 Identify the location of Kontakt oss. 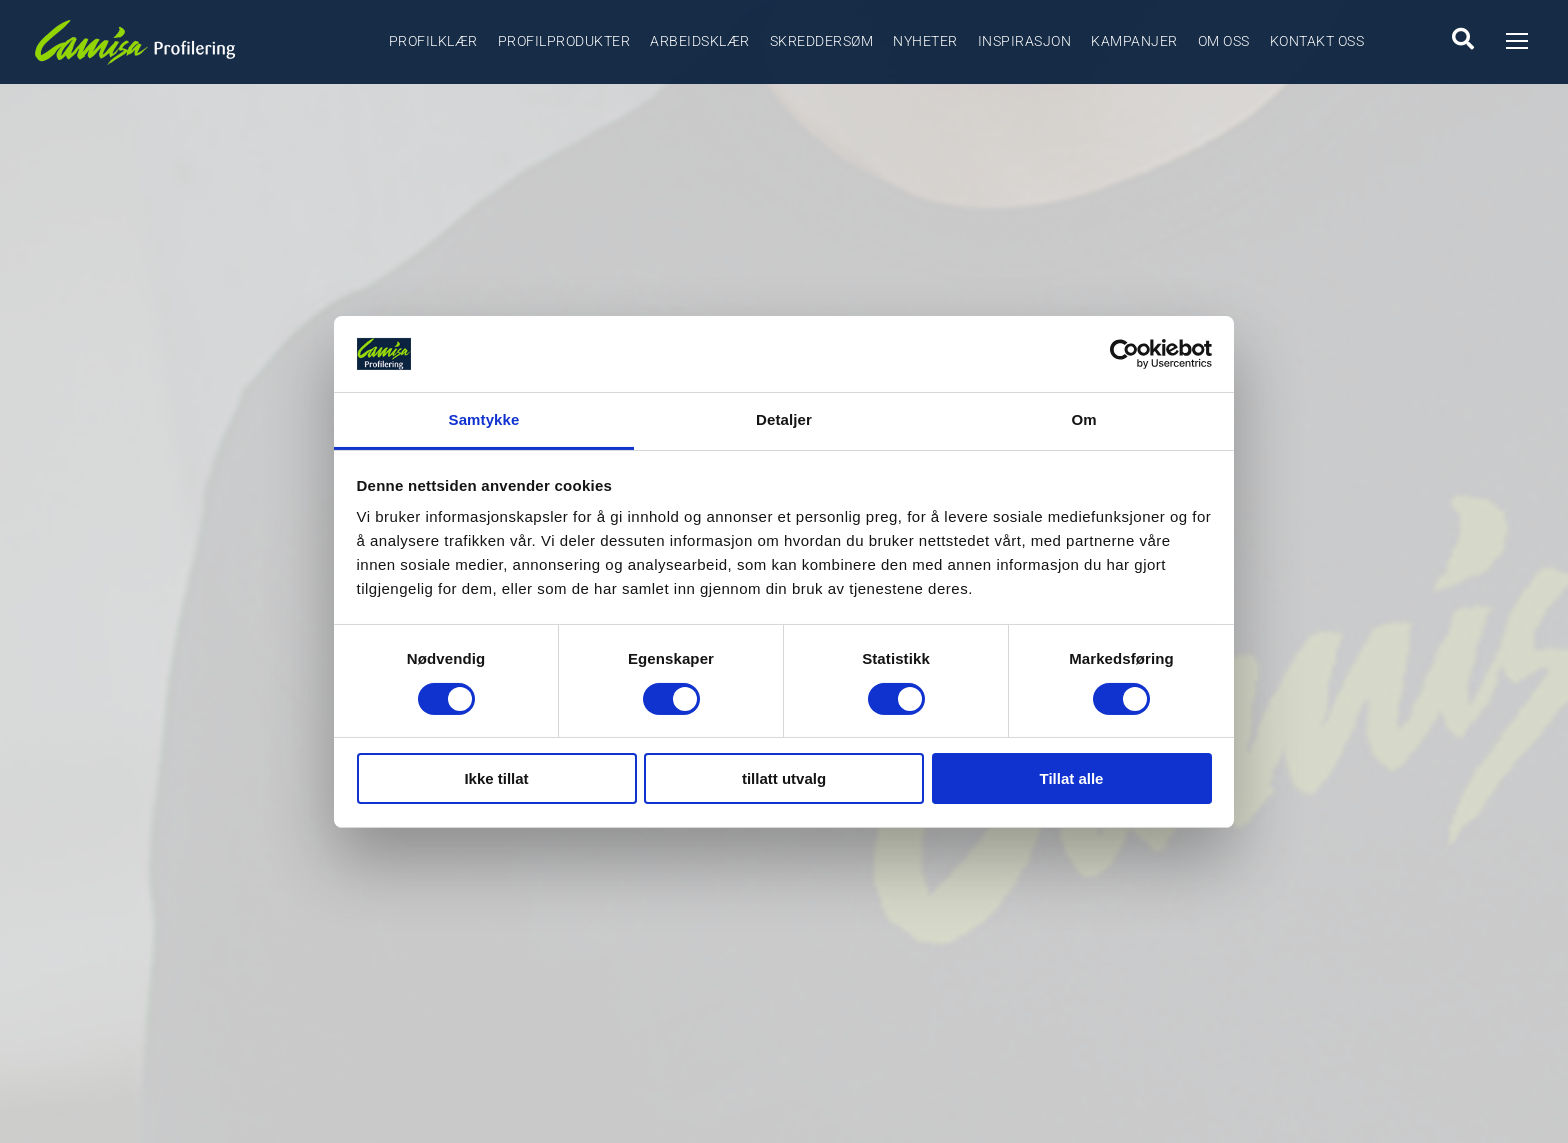
(1317, 41).